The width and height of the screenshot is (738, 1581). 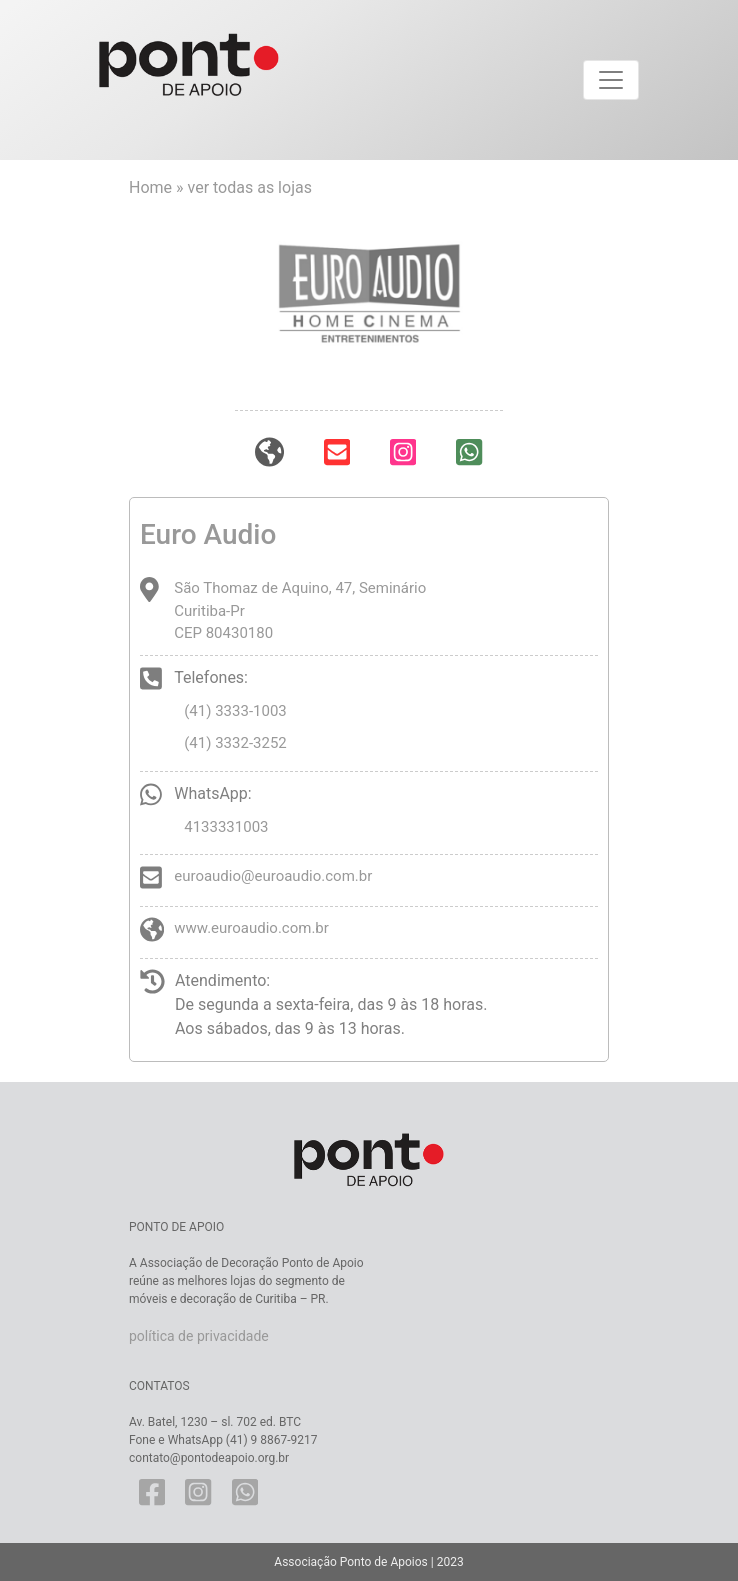 I want to click on contato@pontodeapoio.org.br, so click(x=209, y=1458).